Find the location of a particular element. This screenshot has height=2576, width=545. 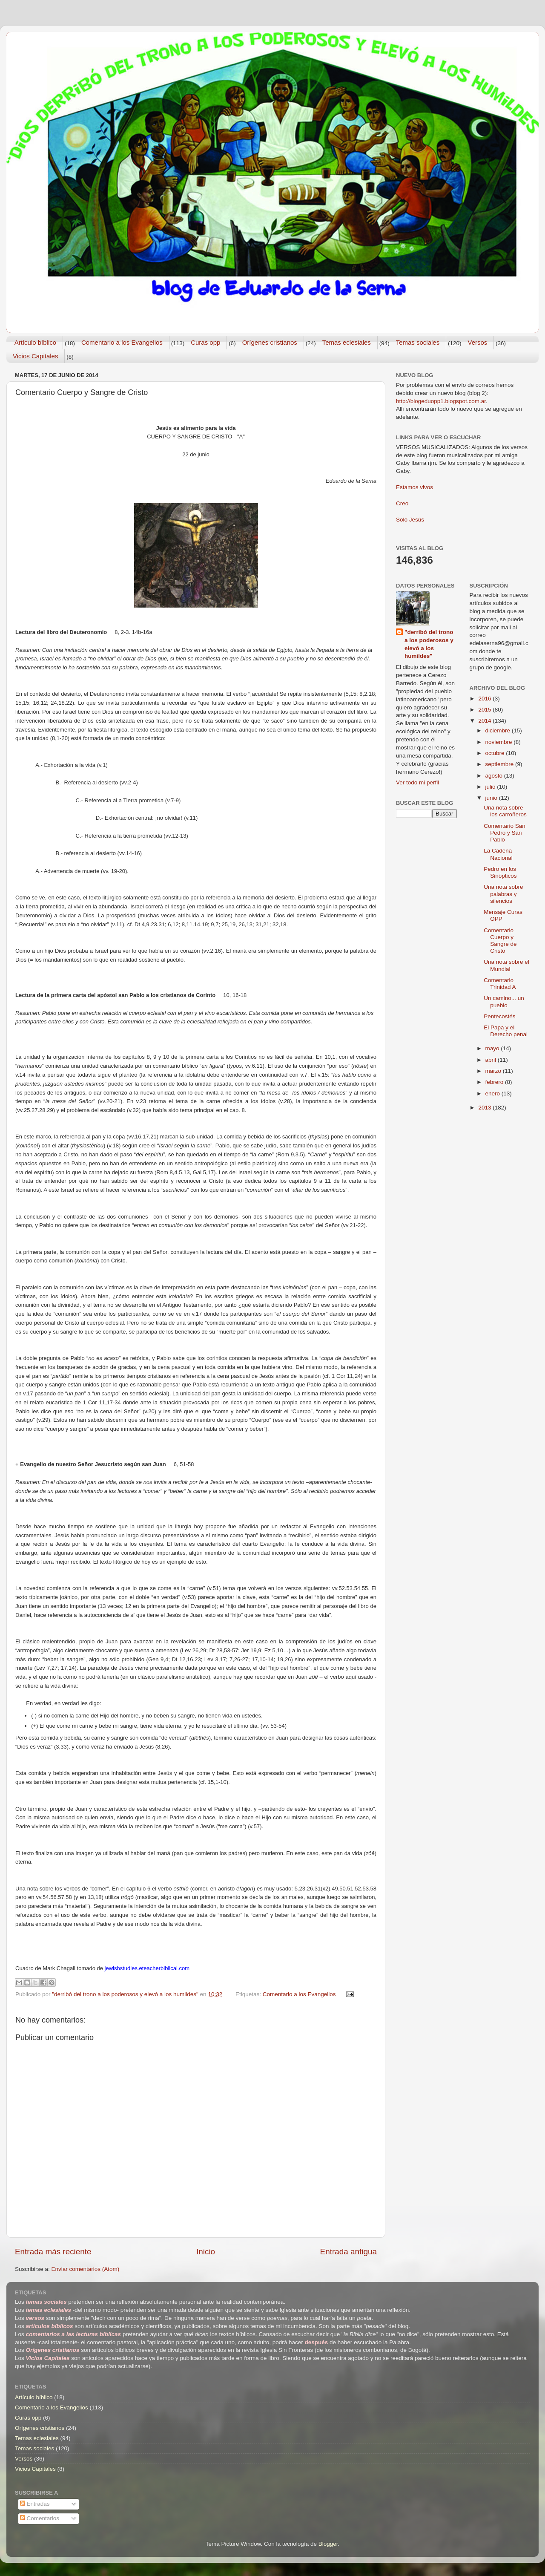

Solo Jesús is located at coordinates (410, 519).